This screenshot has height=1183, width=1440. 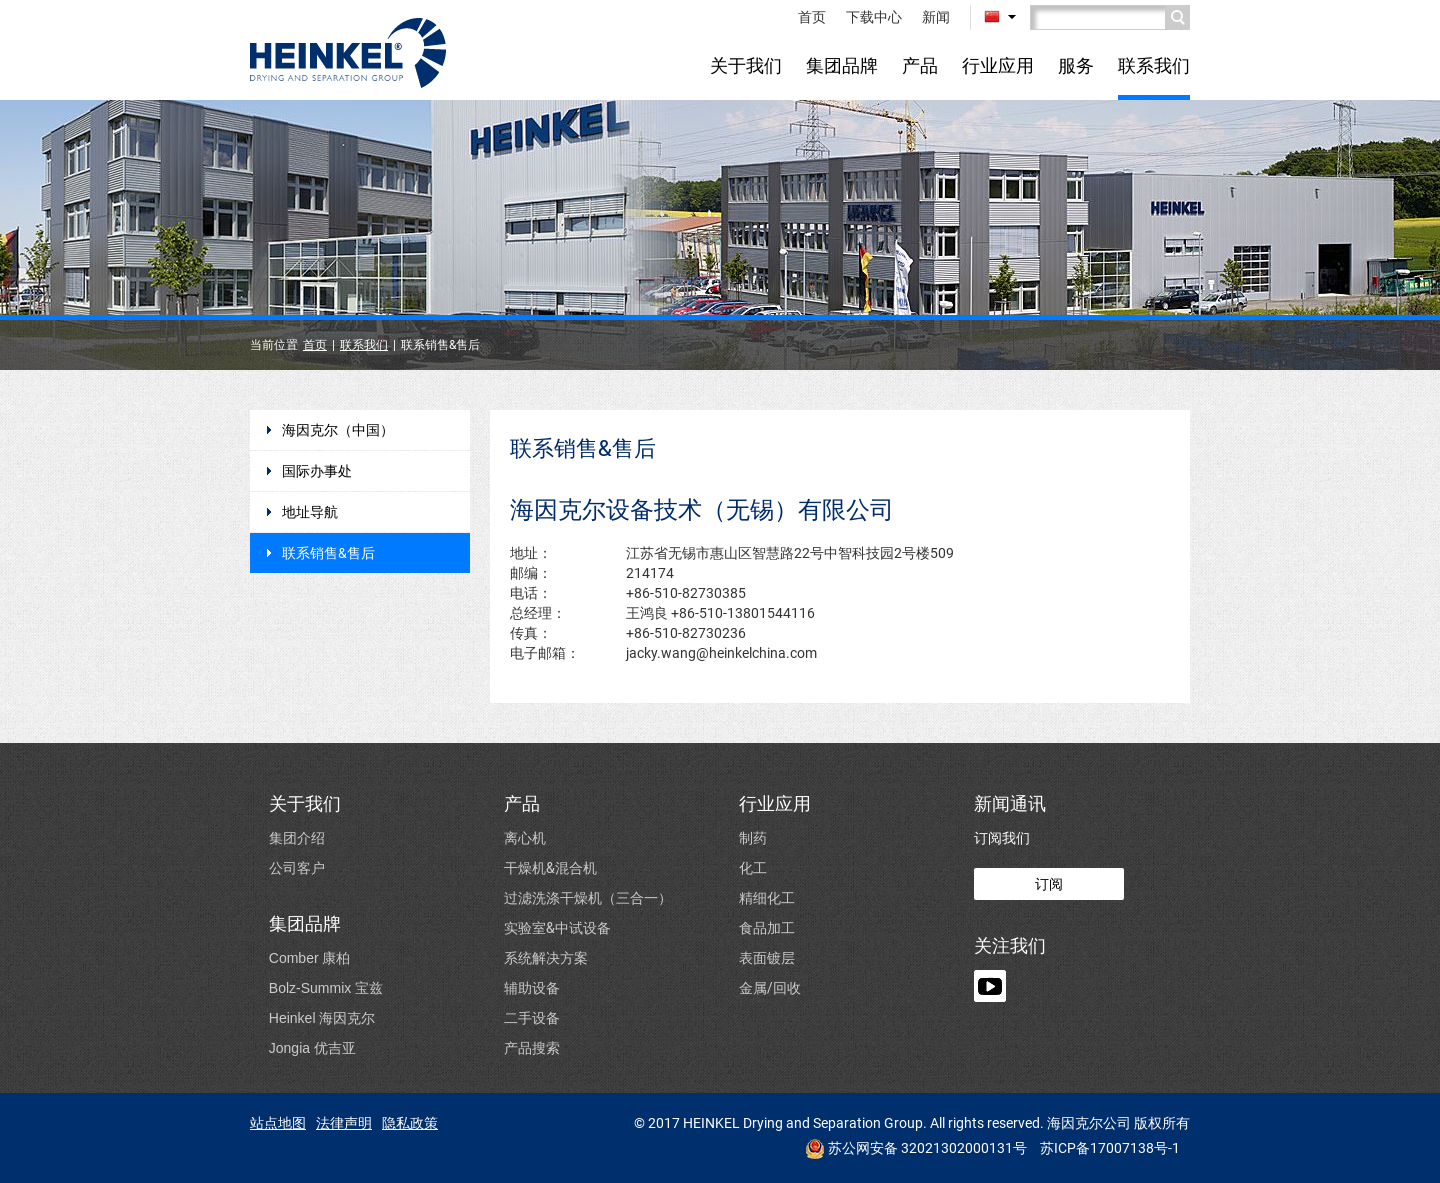 I want to click on 苏ICP备17007138号-1, so click(x=1110, y=1148).